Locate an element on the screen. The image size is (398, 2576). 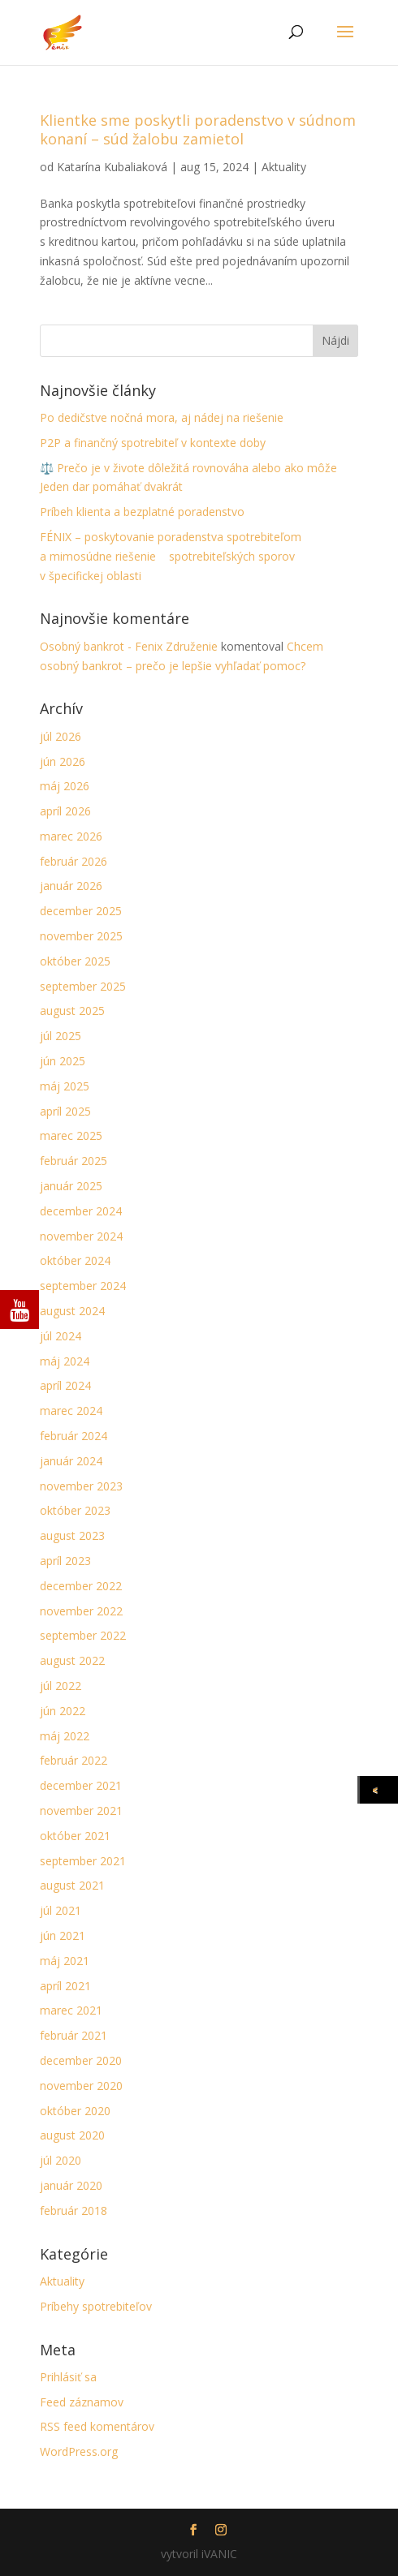
október 2021 is located at coordinates (75, 1835).